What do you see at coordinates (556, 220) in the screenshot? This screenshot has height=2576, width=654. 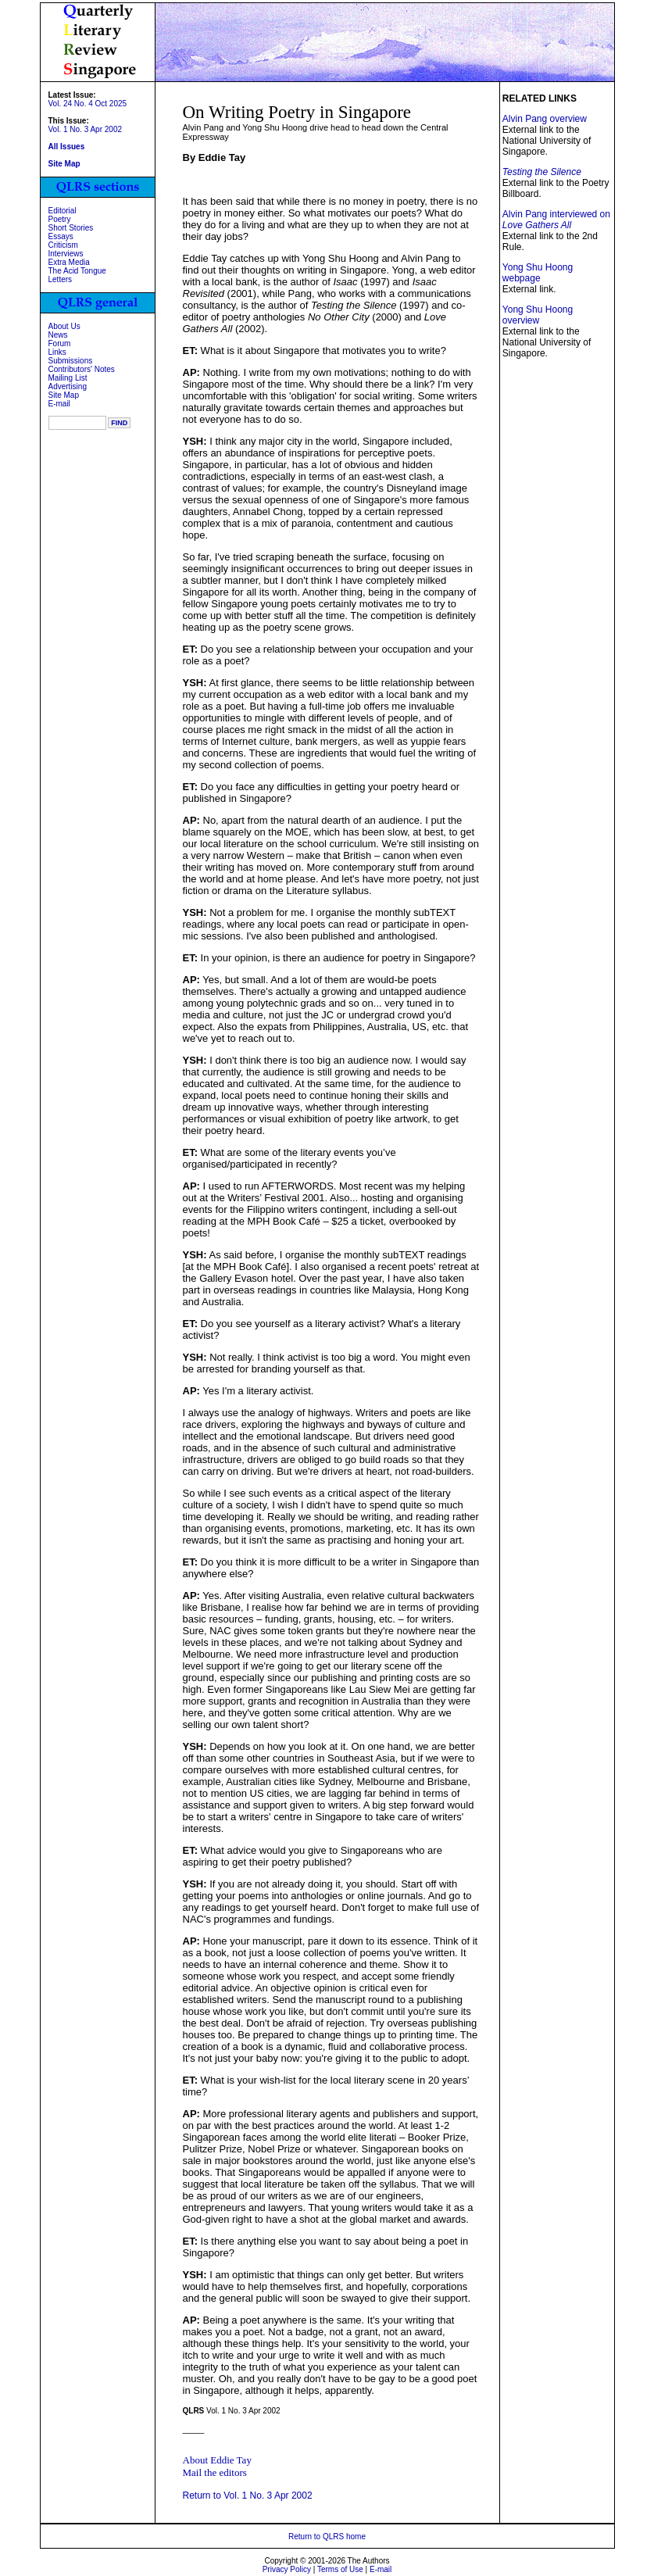 I see `Alvin Pang interviewed on` at bounding box center [556, 220].